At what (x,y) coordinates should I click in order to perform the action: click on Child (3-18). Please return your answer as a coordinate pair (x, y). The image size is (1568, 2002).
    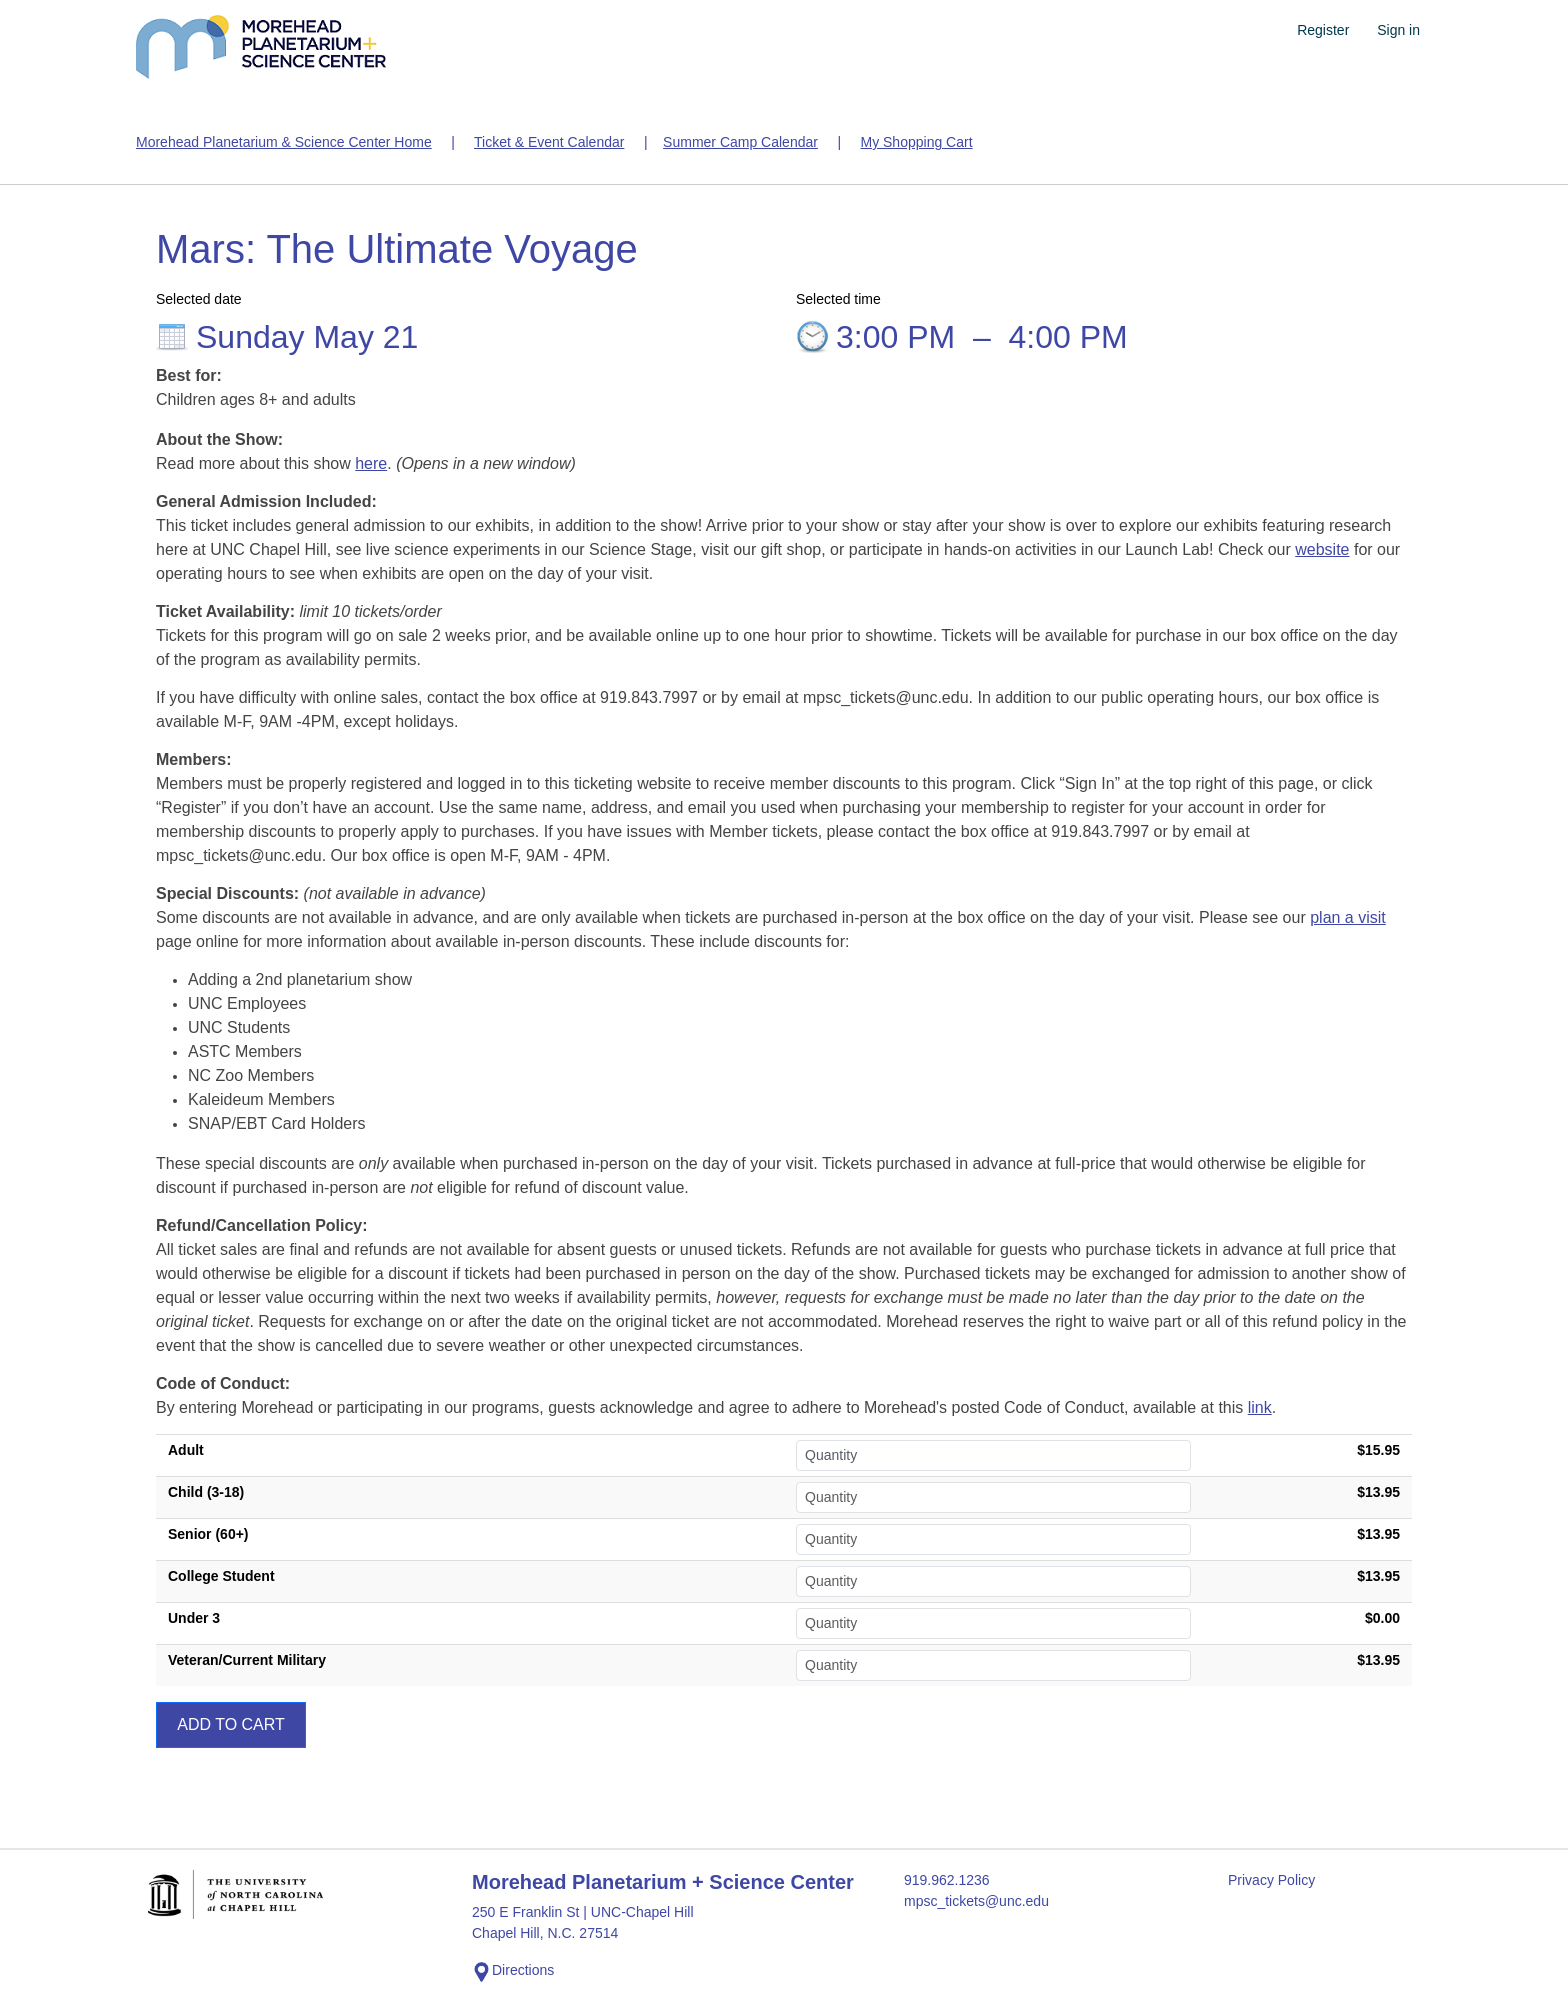
    Looking at the image, I should click on (206, 1492).